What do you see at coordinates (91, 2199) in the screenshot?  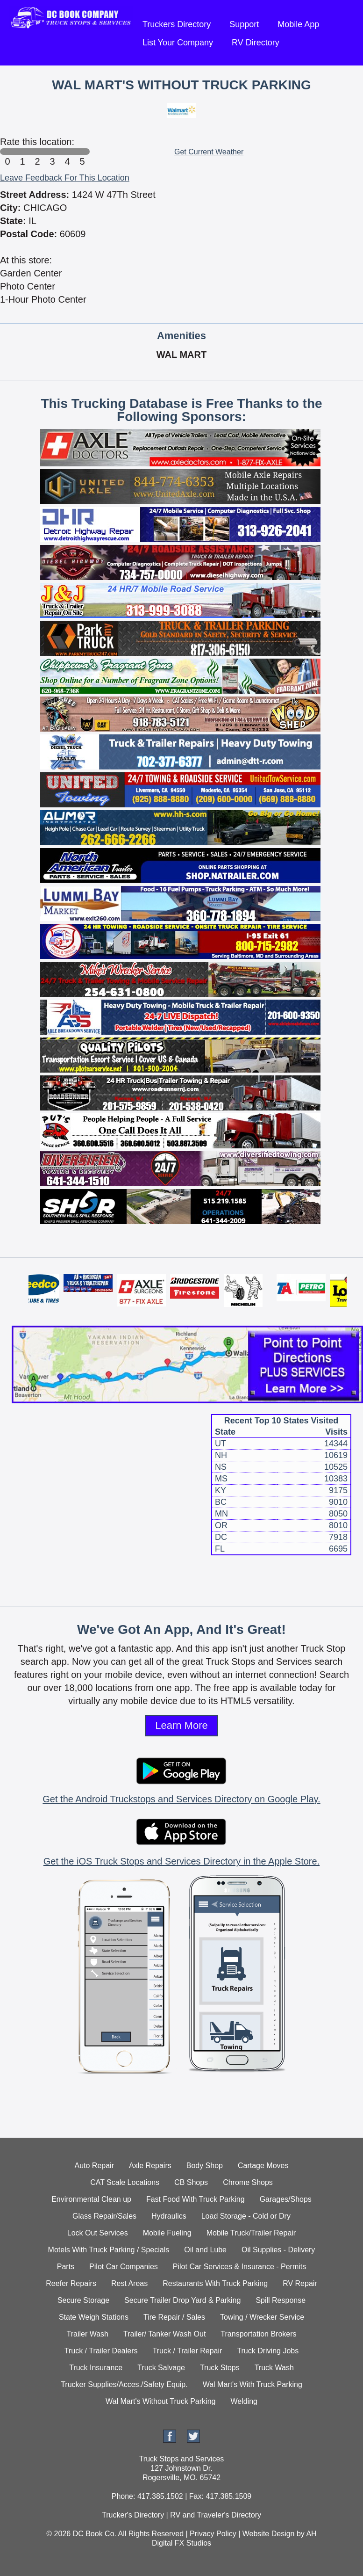 I see `Environmental Clean up` at bounding box center [91, 2199].